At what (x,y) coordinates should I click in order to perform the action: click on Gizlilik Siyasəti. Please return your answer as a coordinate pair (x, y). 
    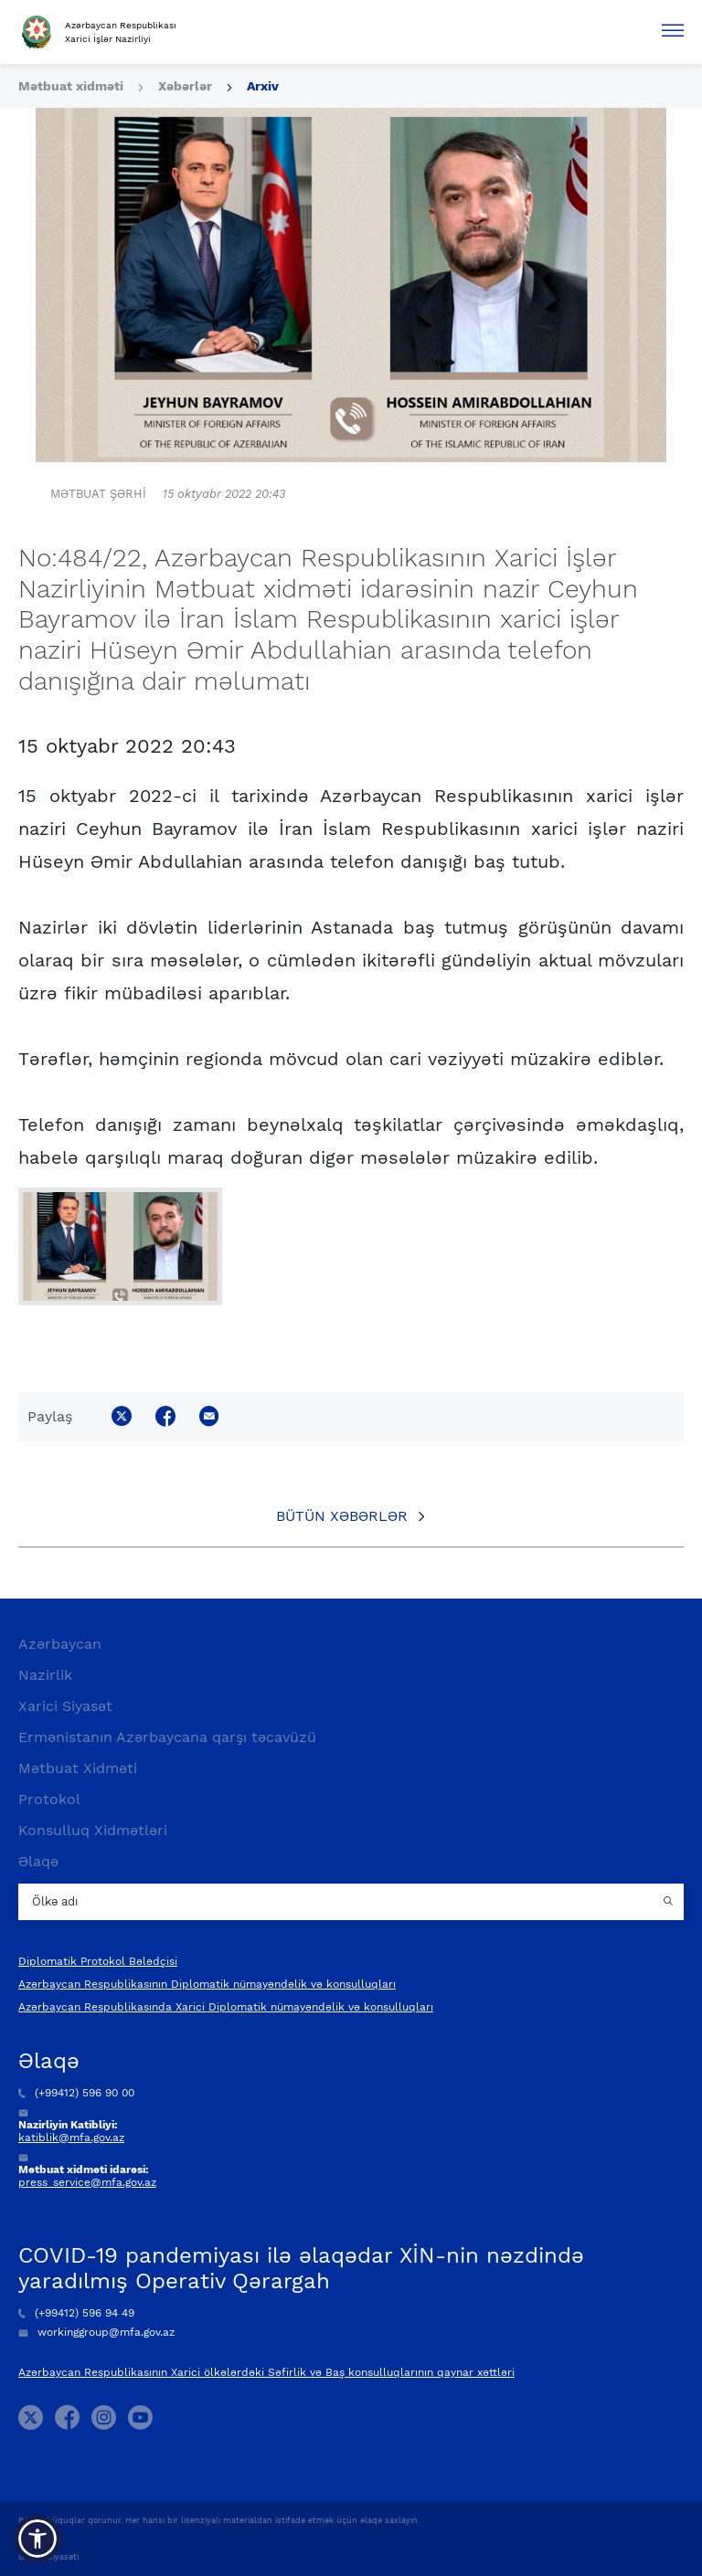
    Looking at the image, I should click on (48, 2556).